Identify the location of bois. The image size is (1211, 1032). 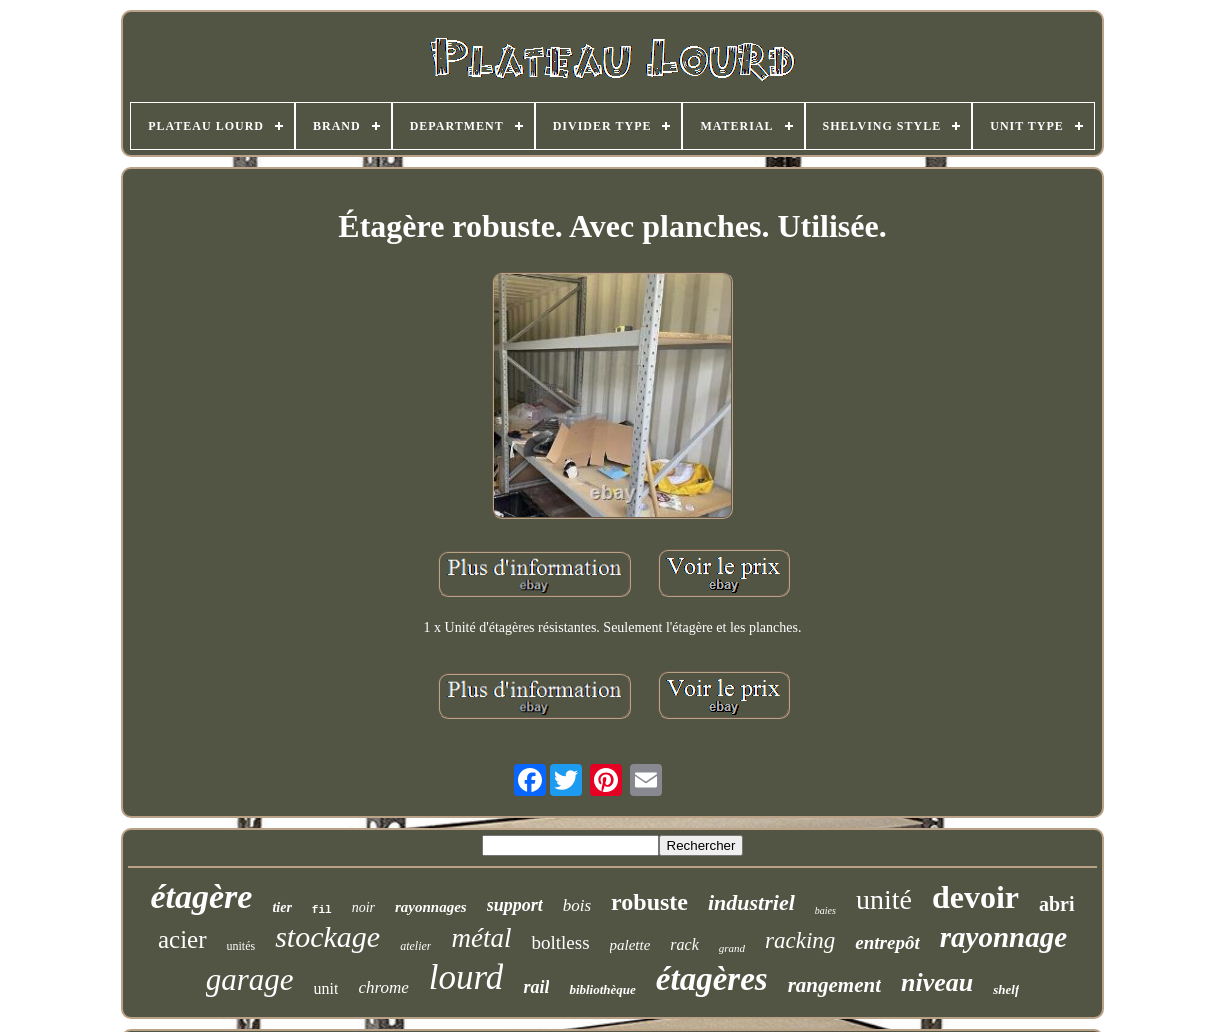
(577, 905).